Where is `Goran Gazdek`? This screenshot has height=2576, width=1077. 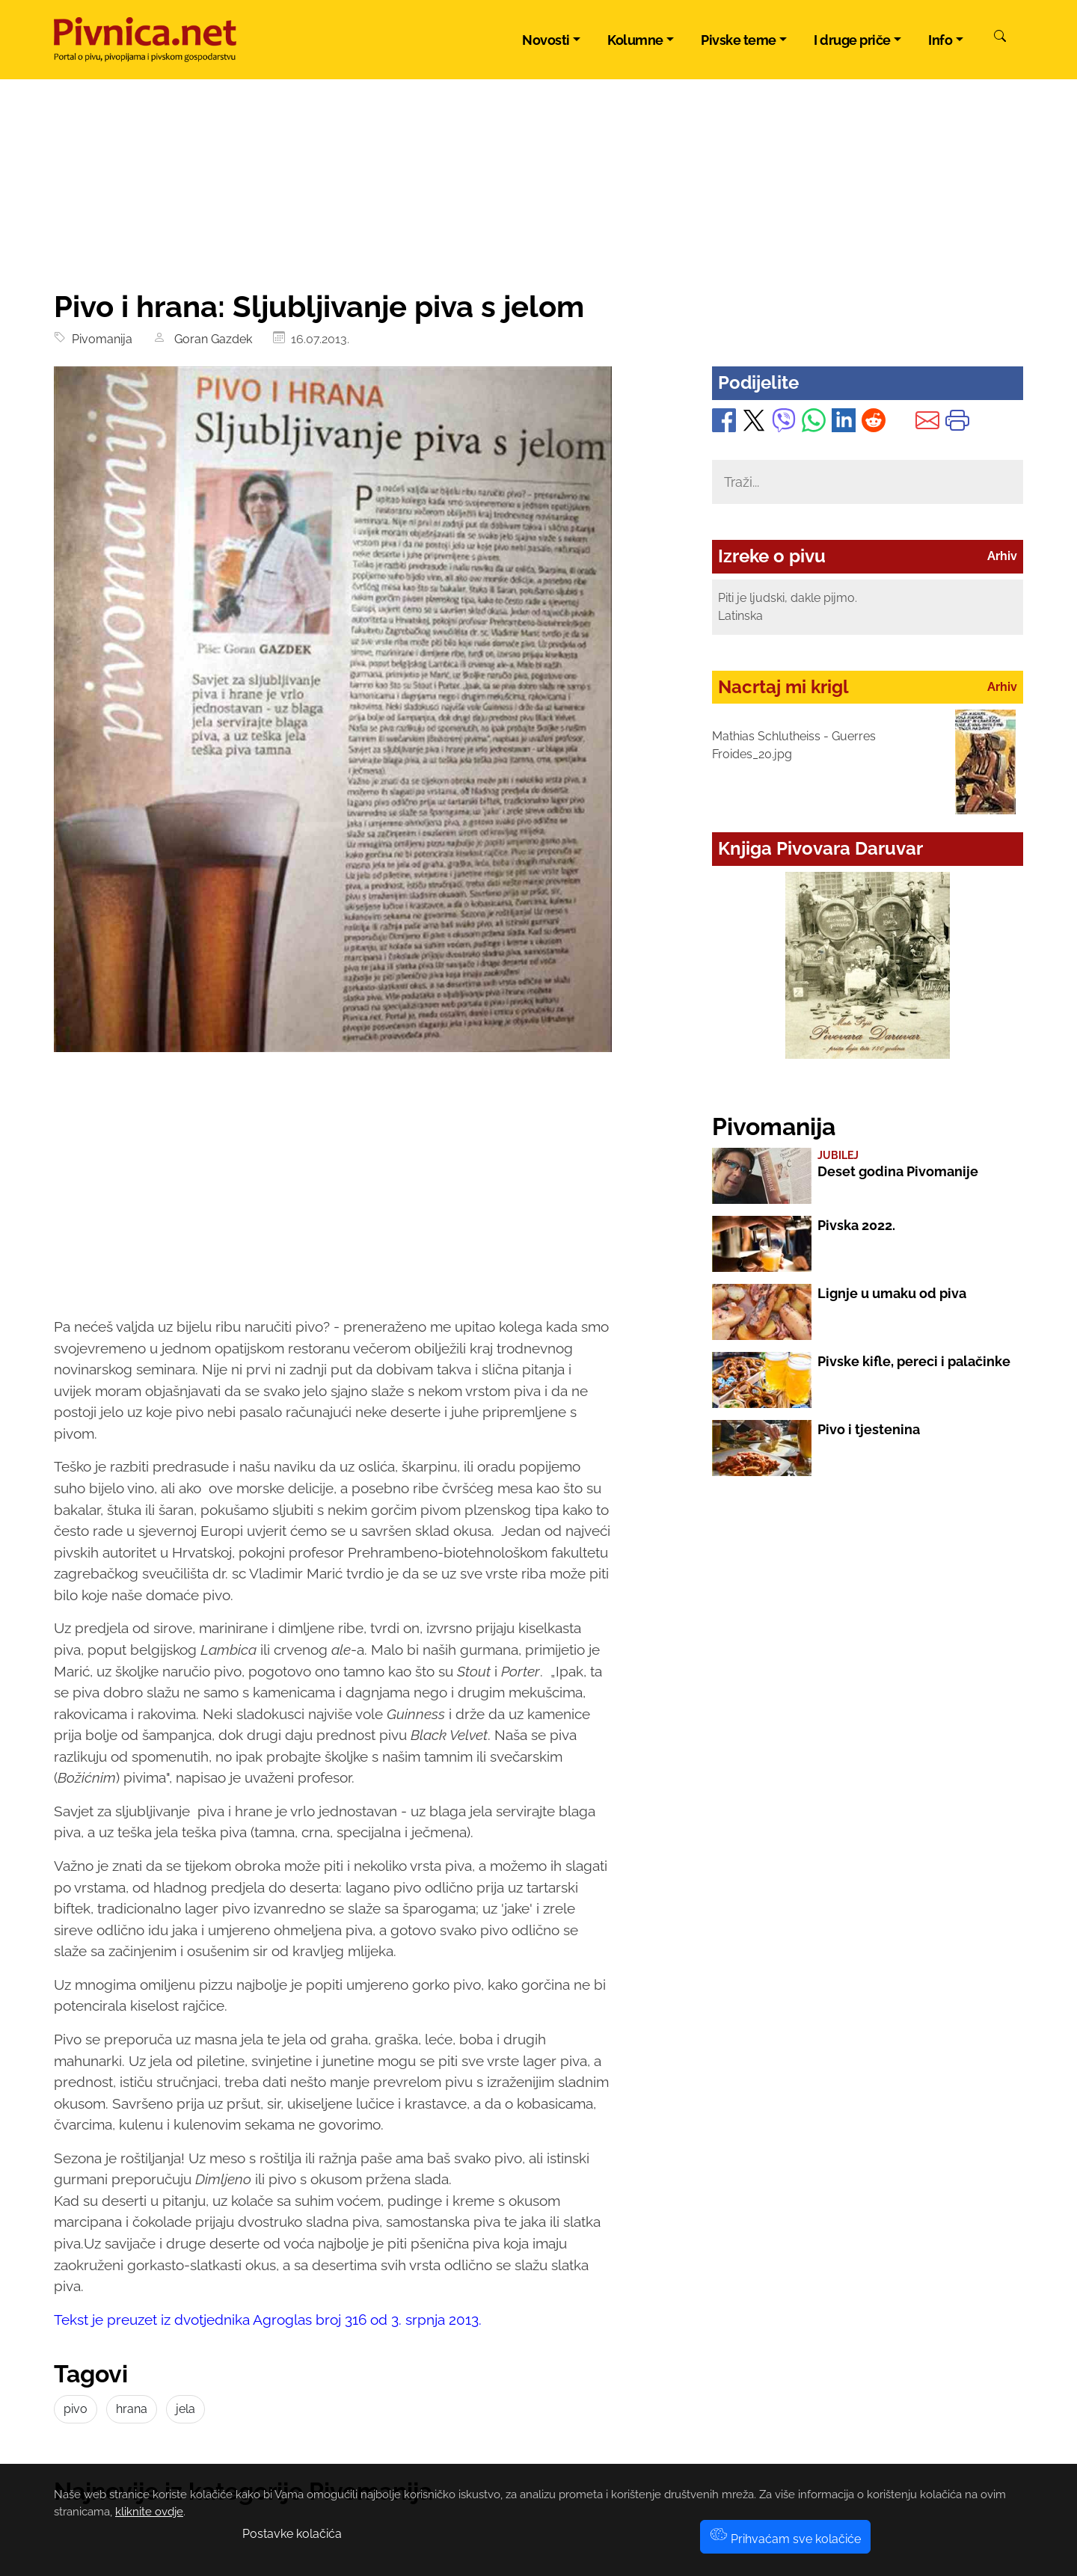
Goran Gazdek is located at coordinates (210, 339).